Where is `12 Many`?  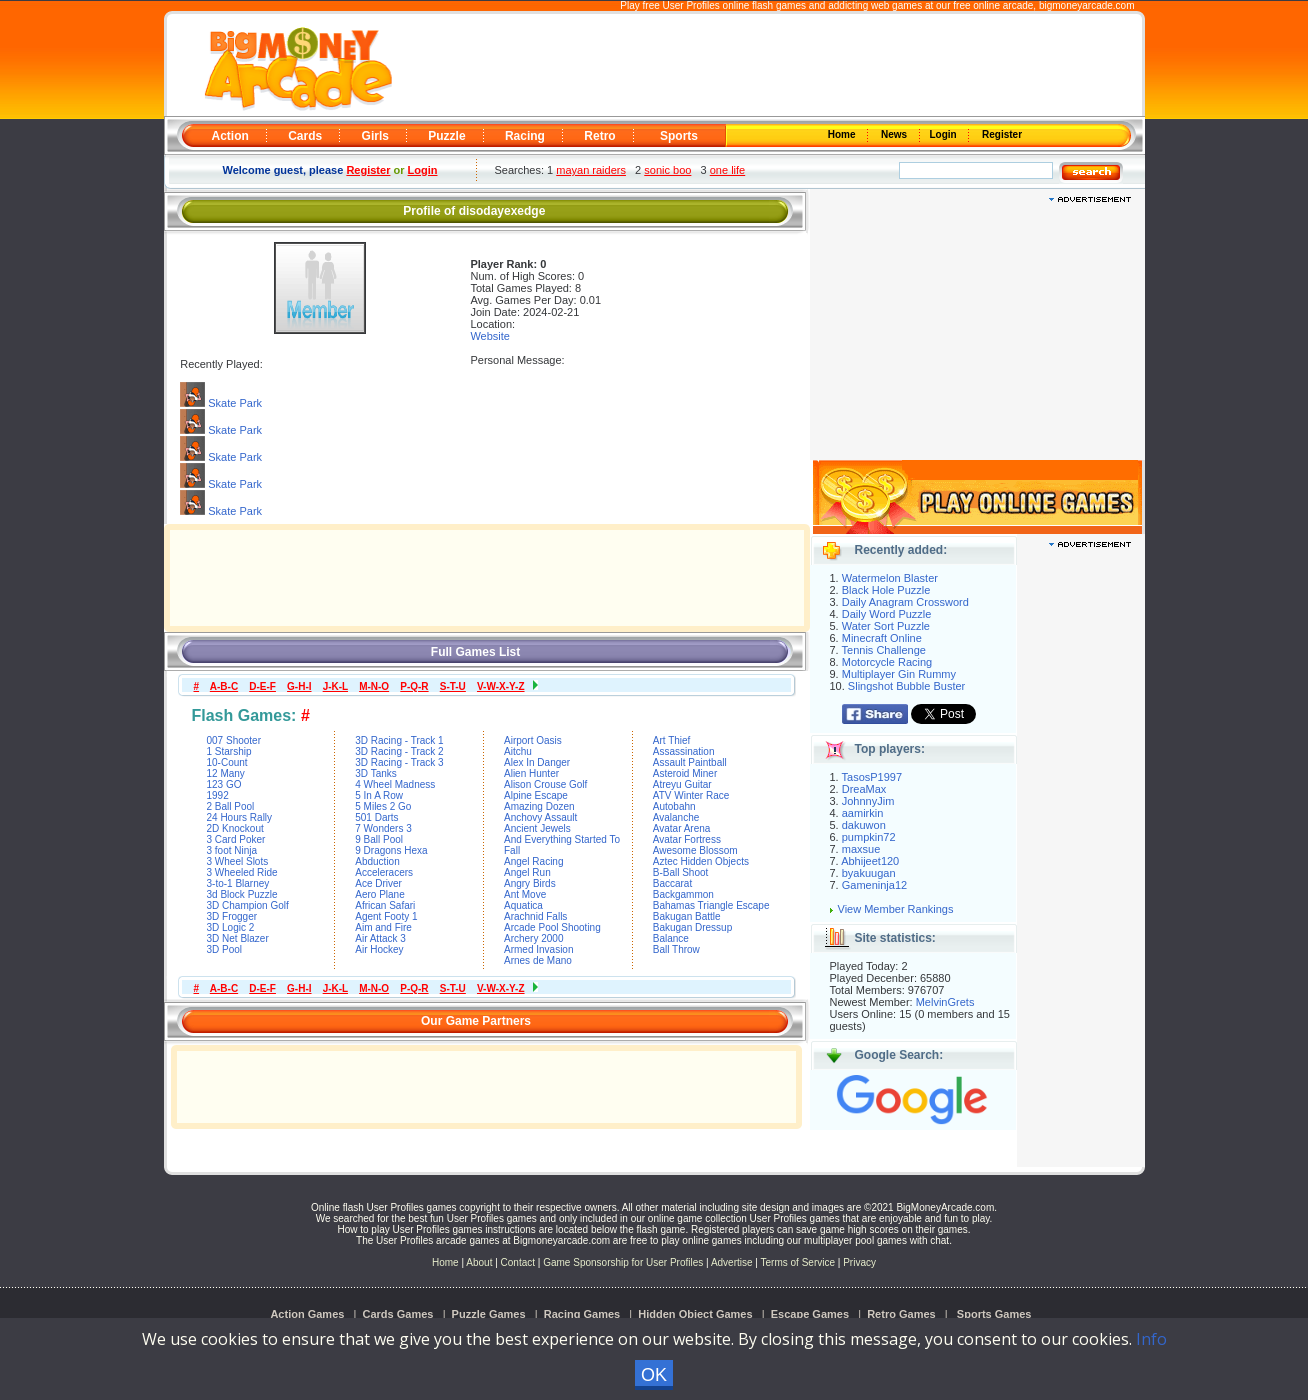 12 Many is located at coordinates (226, 773).